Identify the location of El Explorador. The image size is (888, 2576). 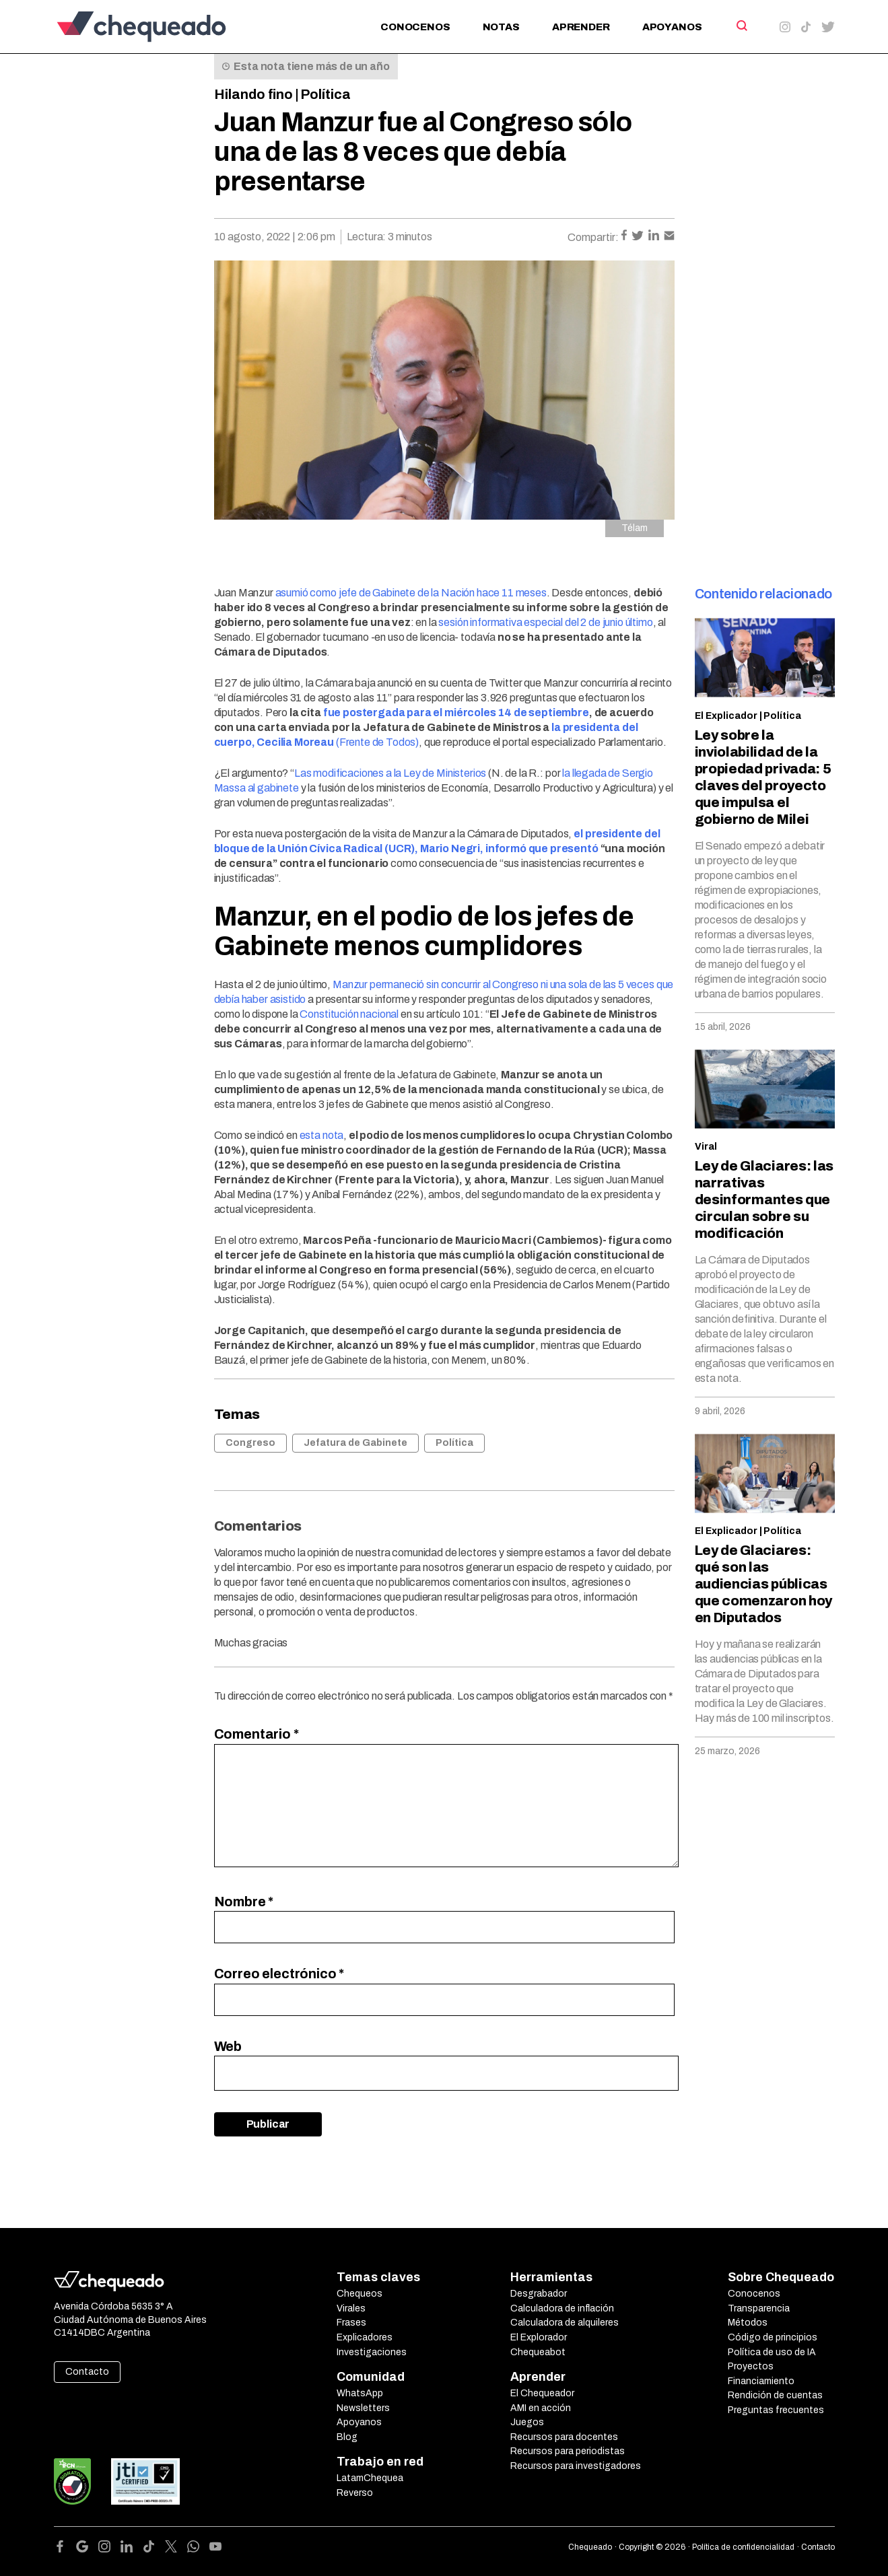
(538, 2337).